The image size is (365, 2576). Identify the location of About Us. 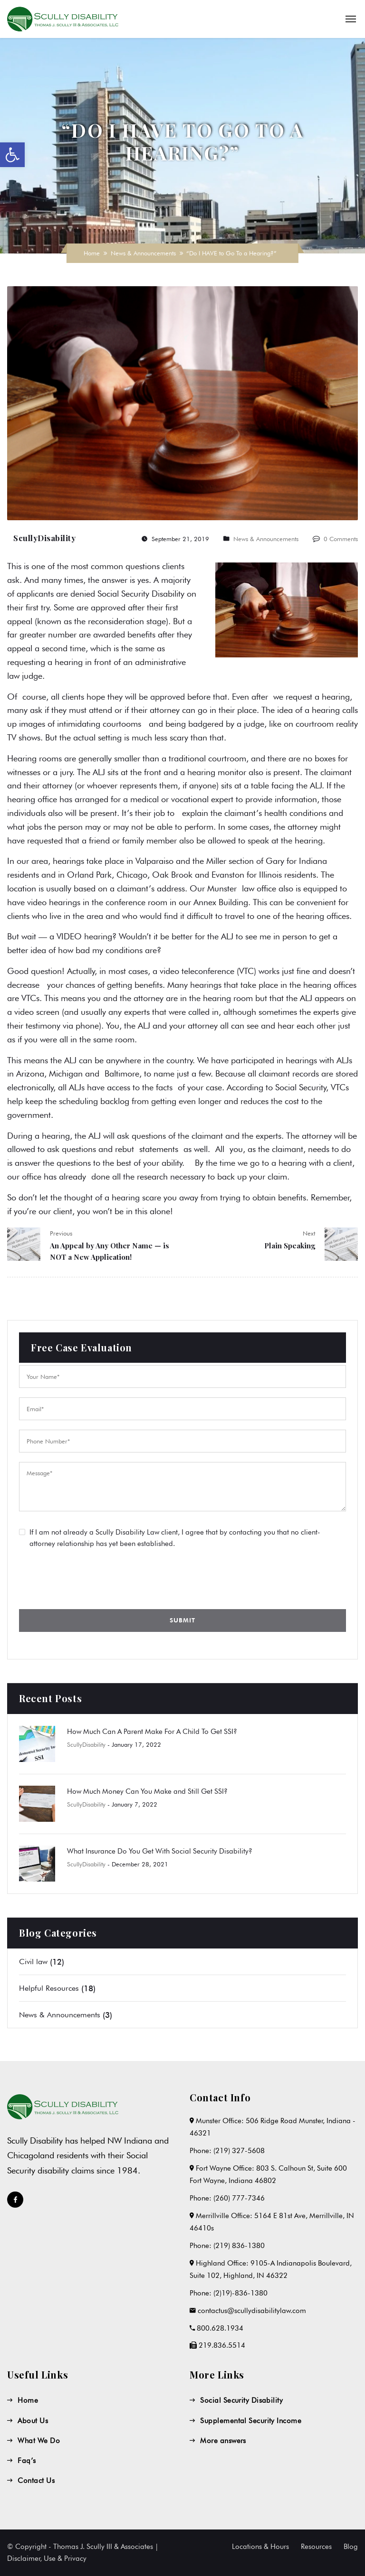
(33, 2421).